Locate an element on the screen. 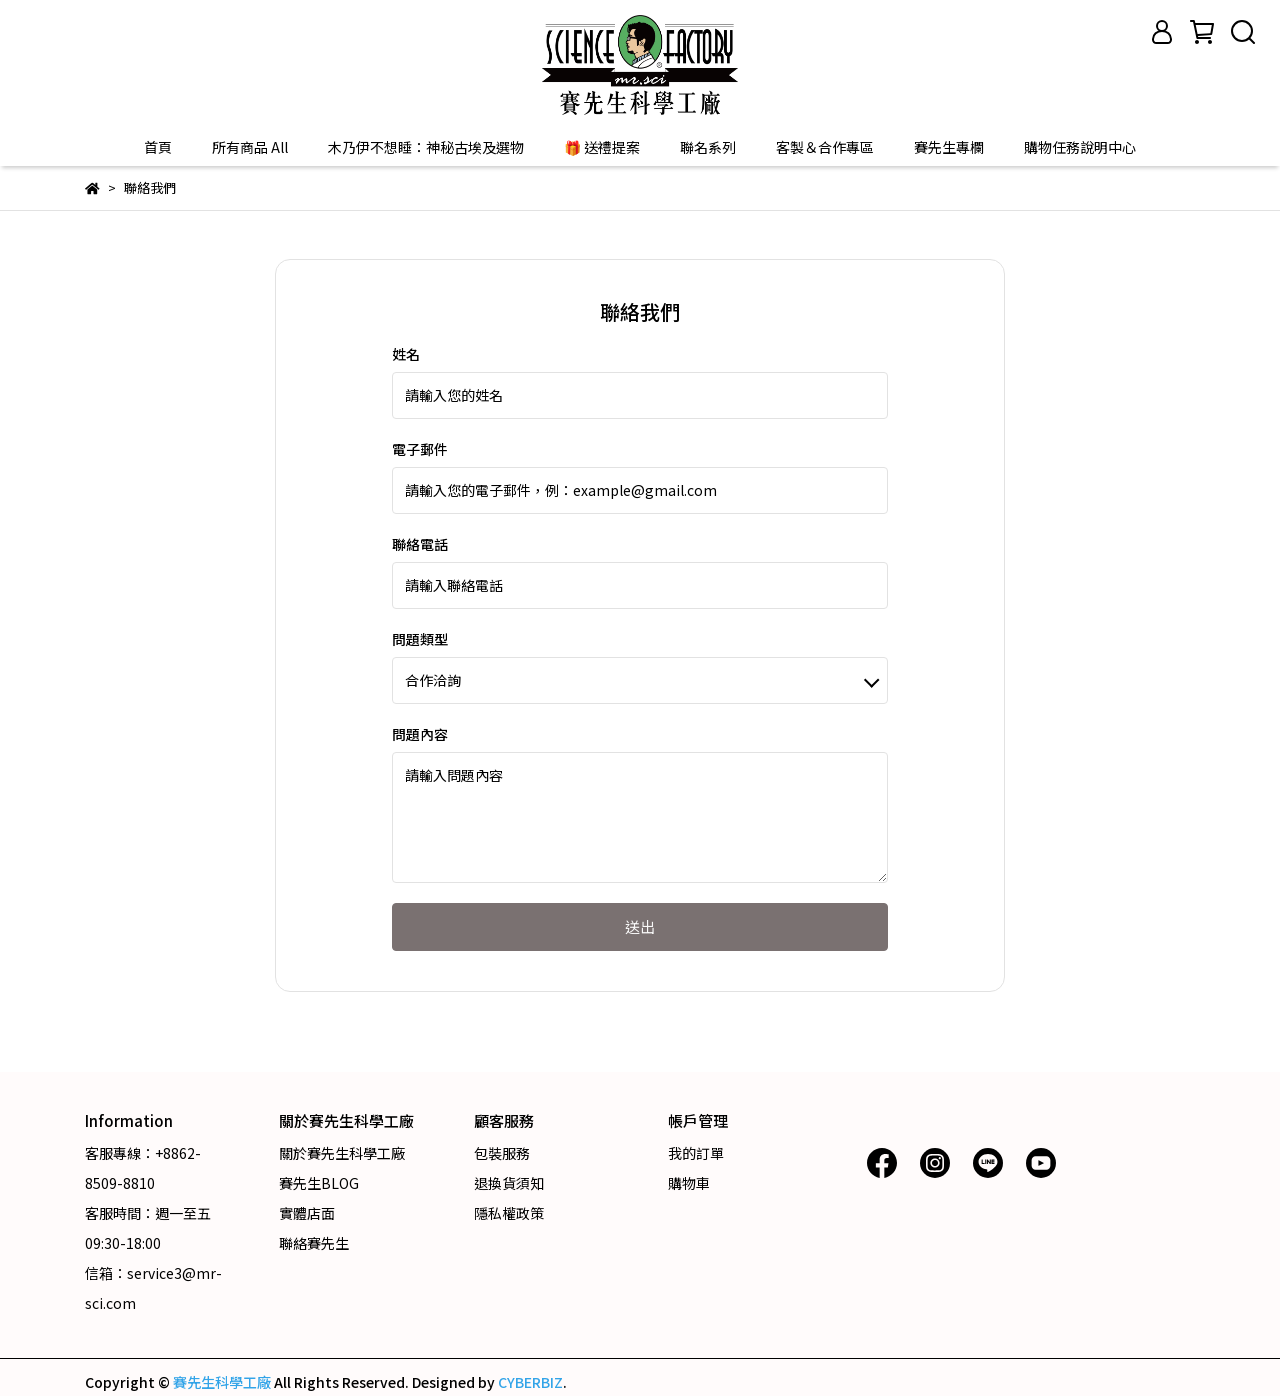 The width and height of the screenshot is (1280, 1396). 我的訂單 is located at coordinates (696, 1153).